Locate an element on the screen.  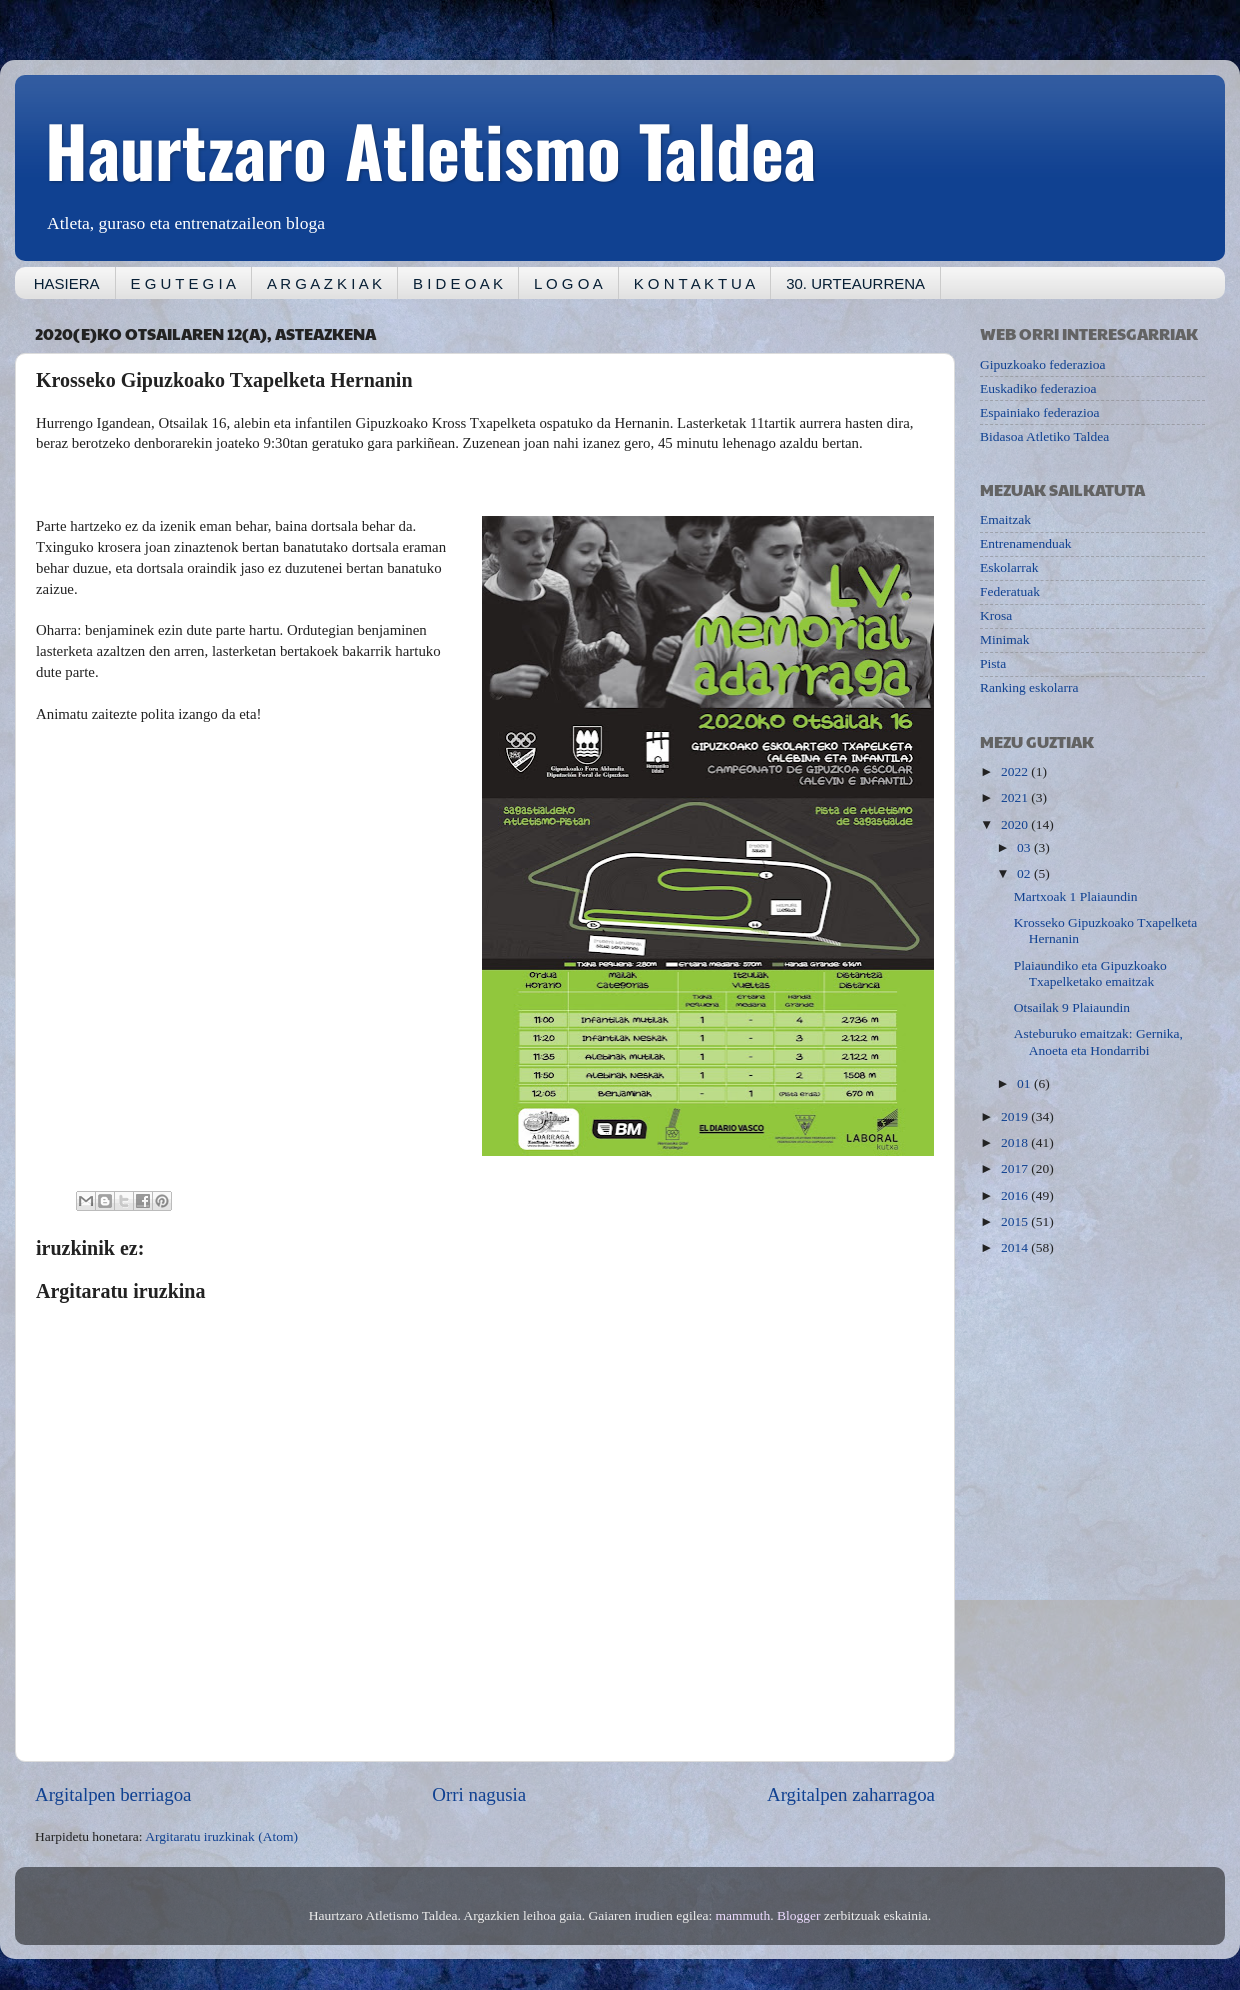
2021 is located at coordinates (1016, 797).